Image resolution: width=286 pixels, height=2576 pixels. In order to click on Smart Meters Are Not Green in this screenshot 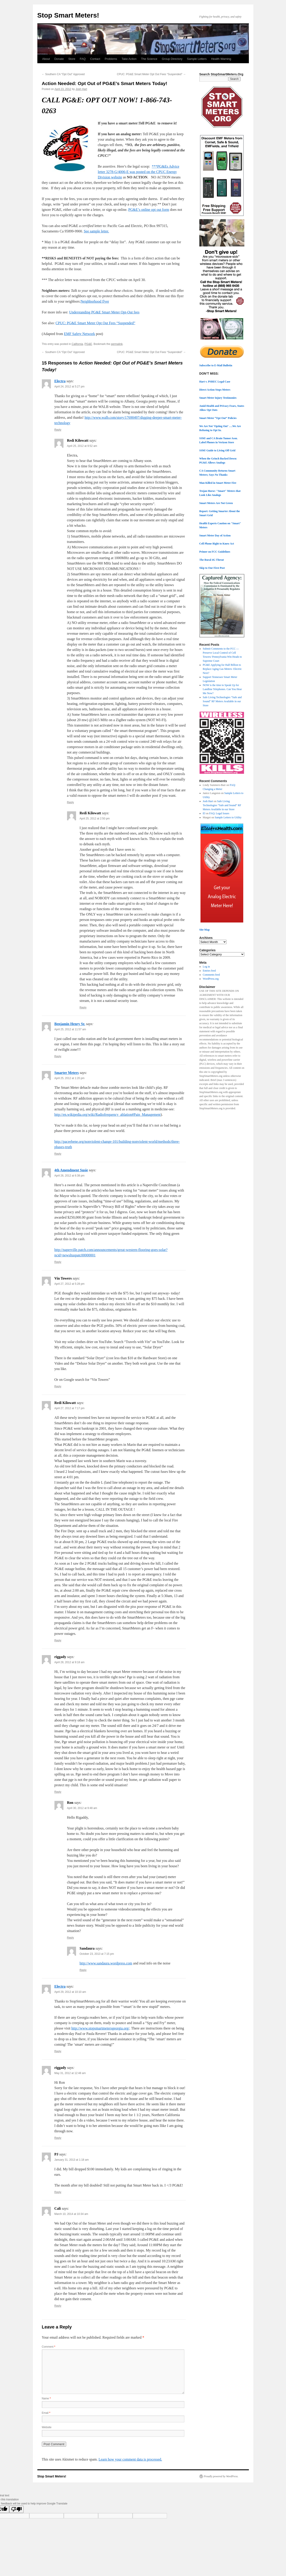, I will do `click(216, 503)`.